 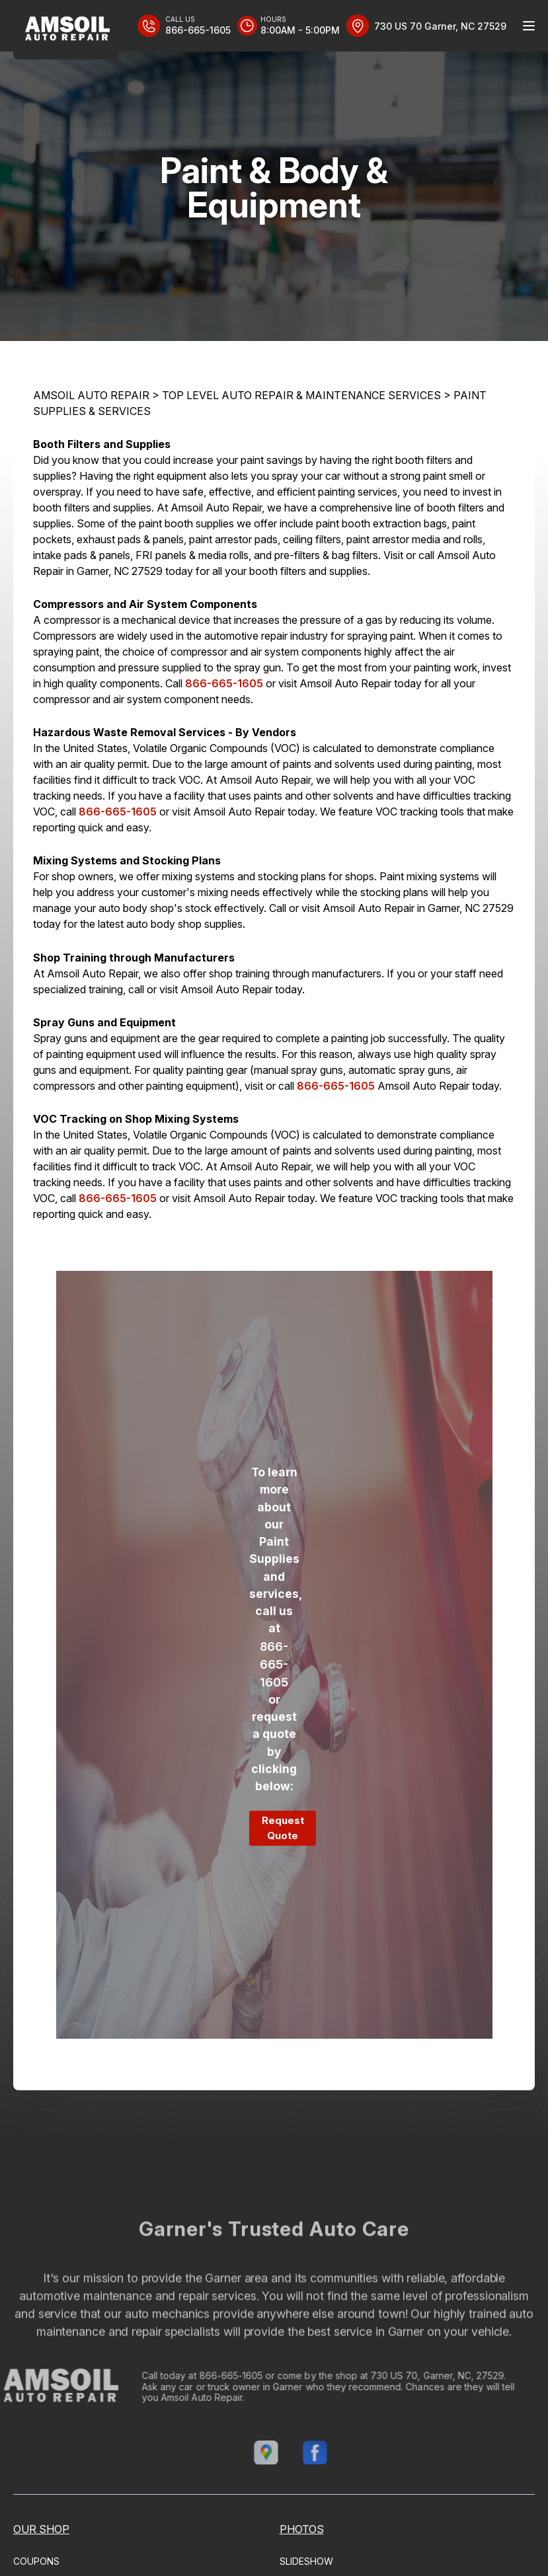 I want to click on [Menu Toggle], so click(x=529, y=25).